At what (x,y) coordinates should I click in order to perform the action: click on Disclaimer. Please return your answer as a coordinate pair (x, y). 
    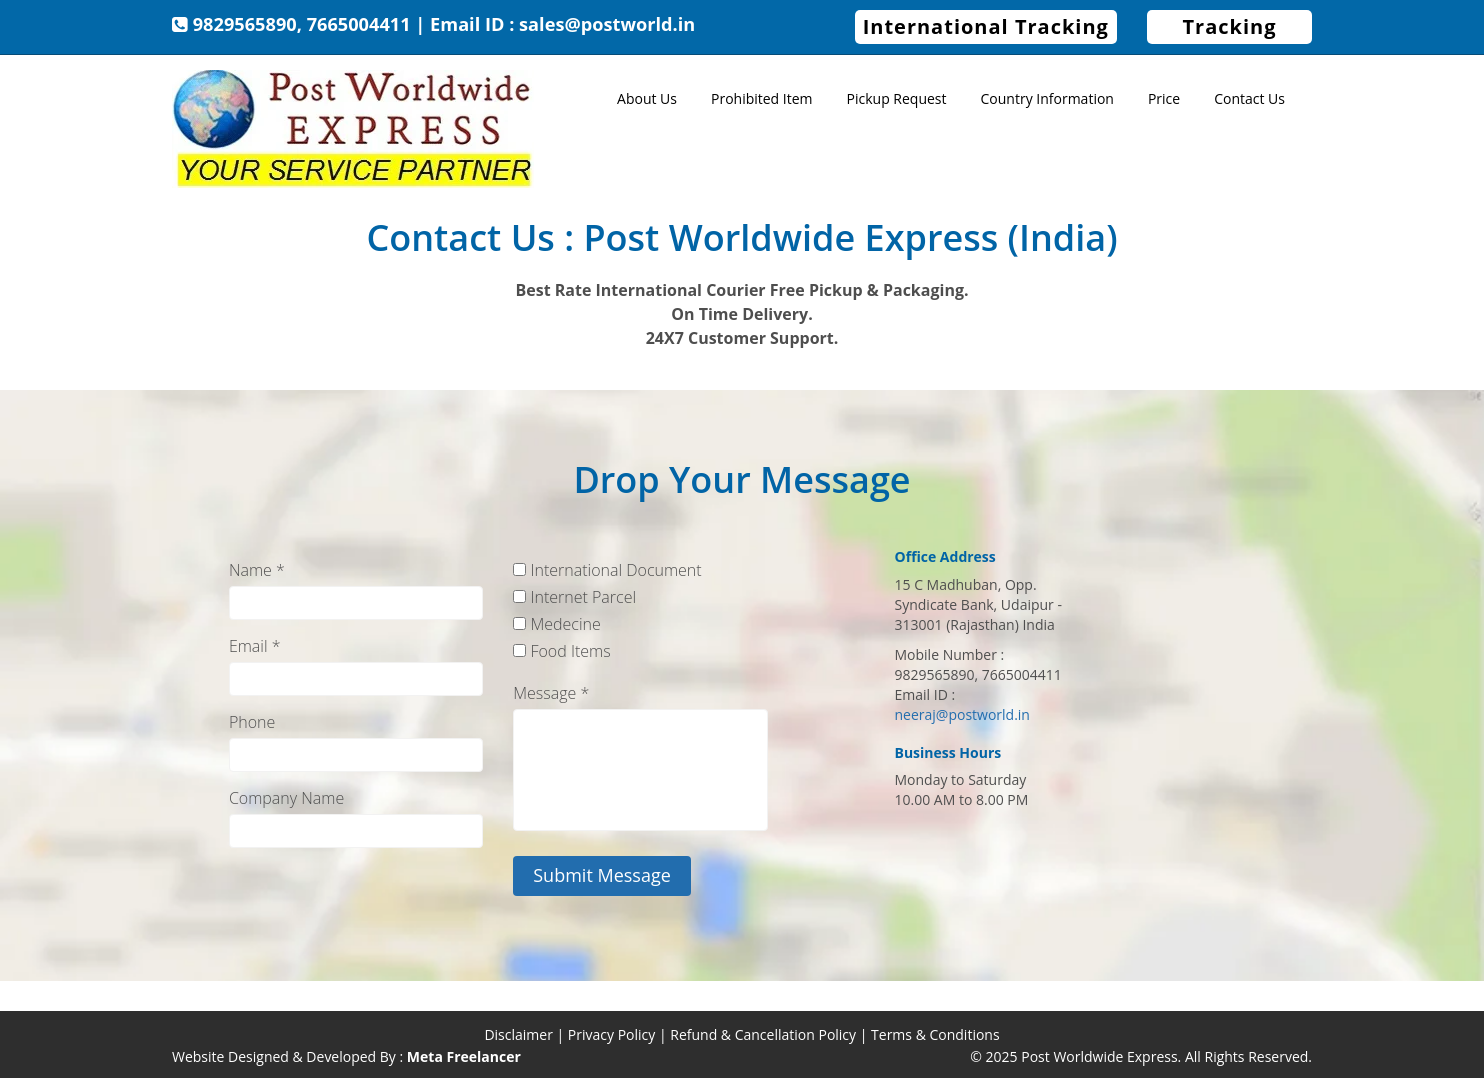
    Looking at the image, I should click on (518, 1034).